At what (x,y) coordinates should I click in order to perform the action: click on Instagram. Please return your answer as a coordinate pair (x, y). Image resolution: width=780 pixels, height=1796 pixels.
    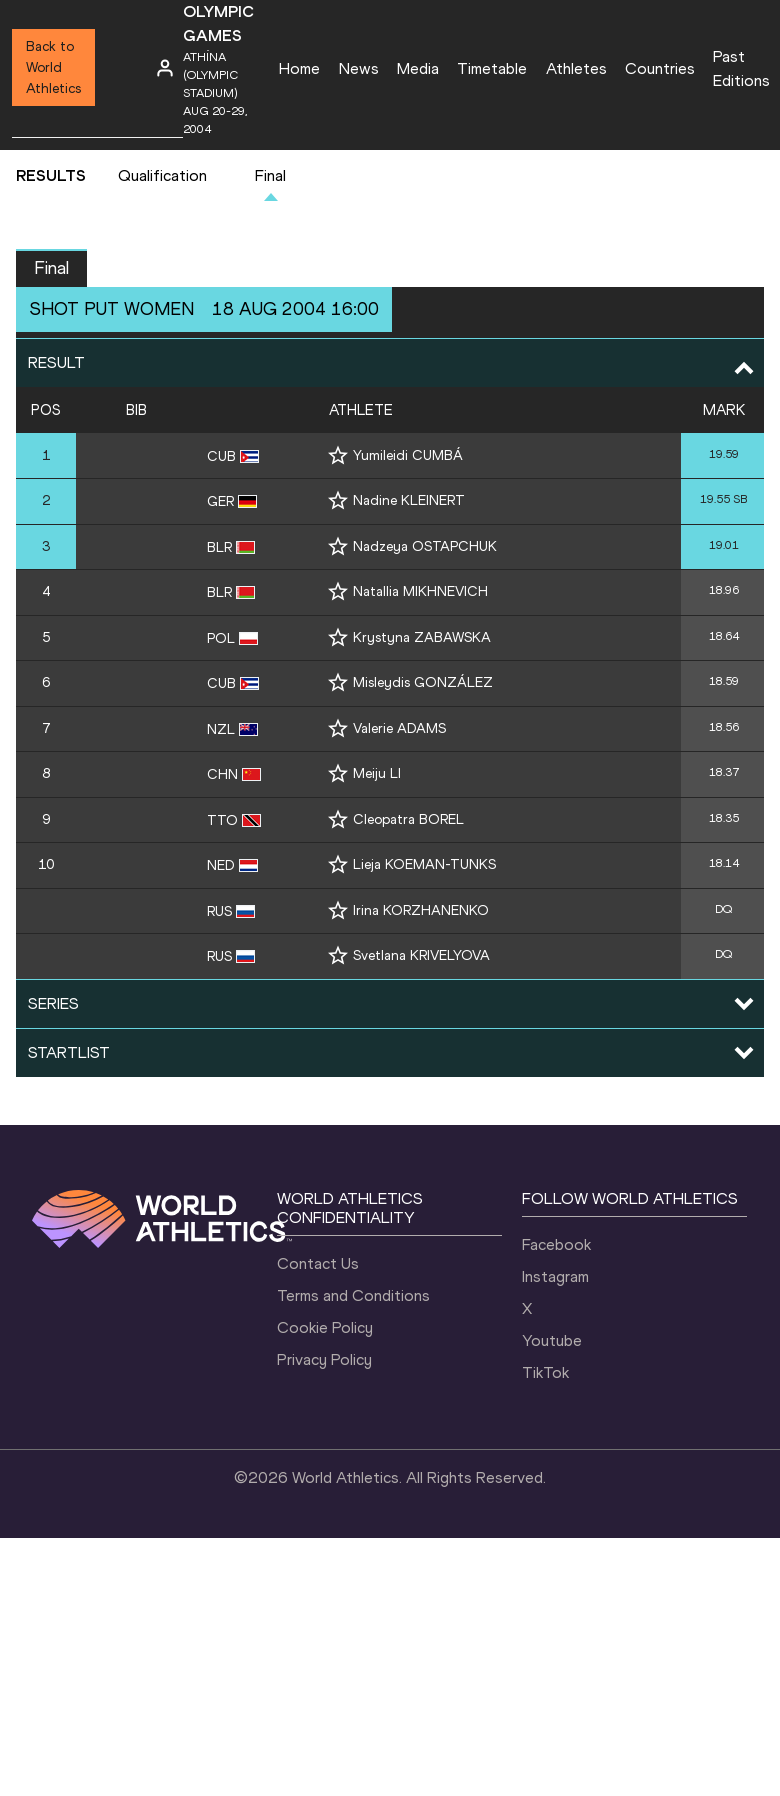
    Looking at the image, I should click on (555, 1276).